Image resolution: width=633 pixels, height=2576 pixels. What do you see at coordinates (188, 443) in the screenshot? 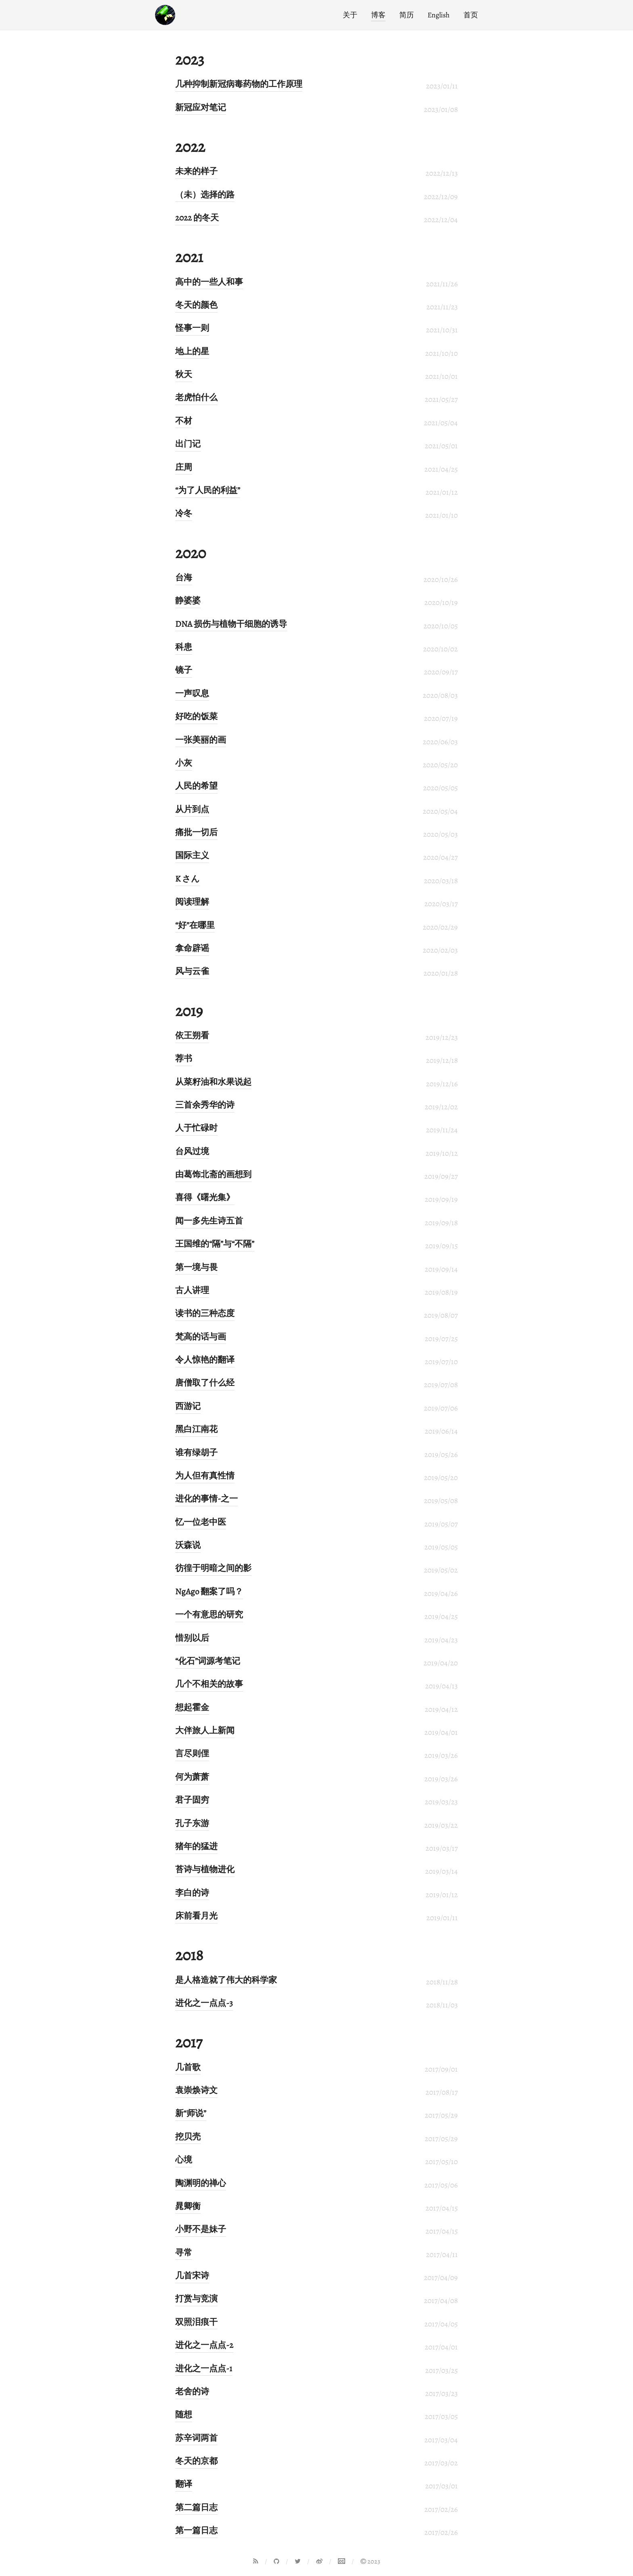
I see `出门记` at bounding box center [188, 443].